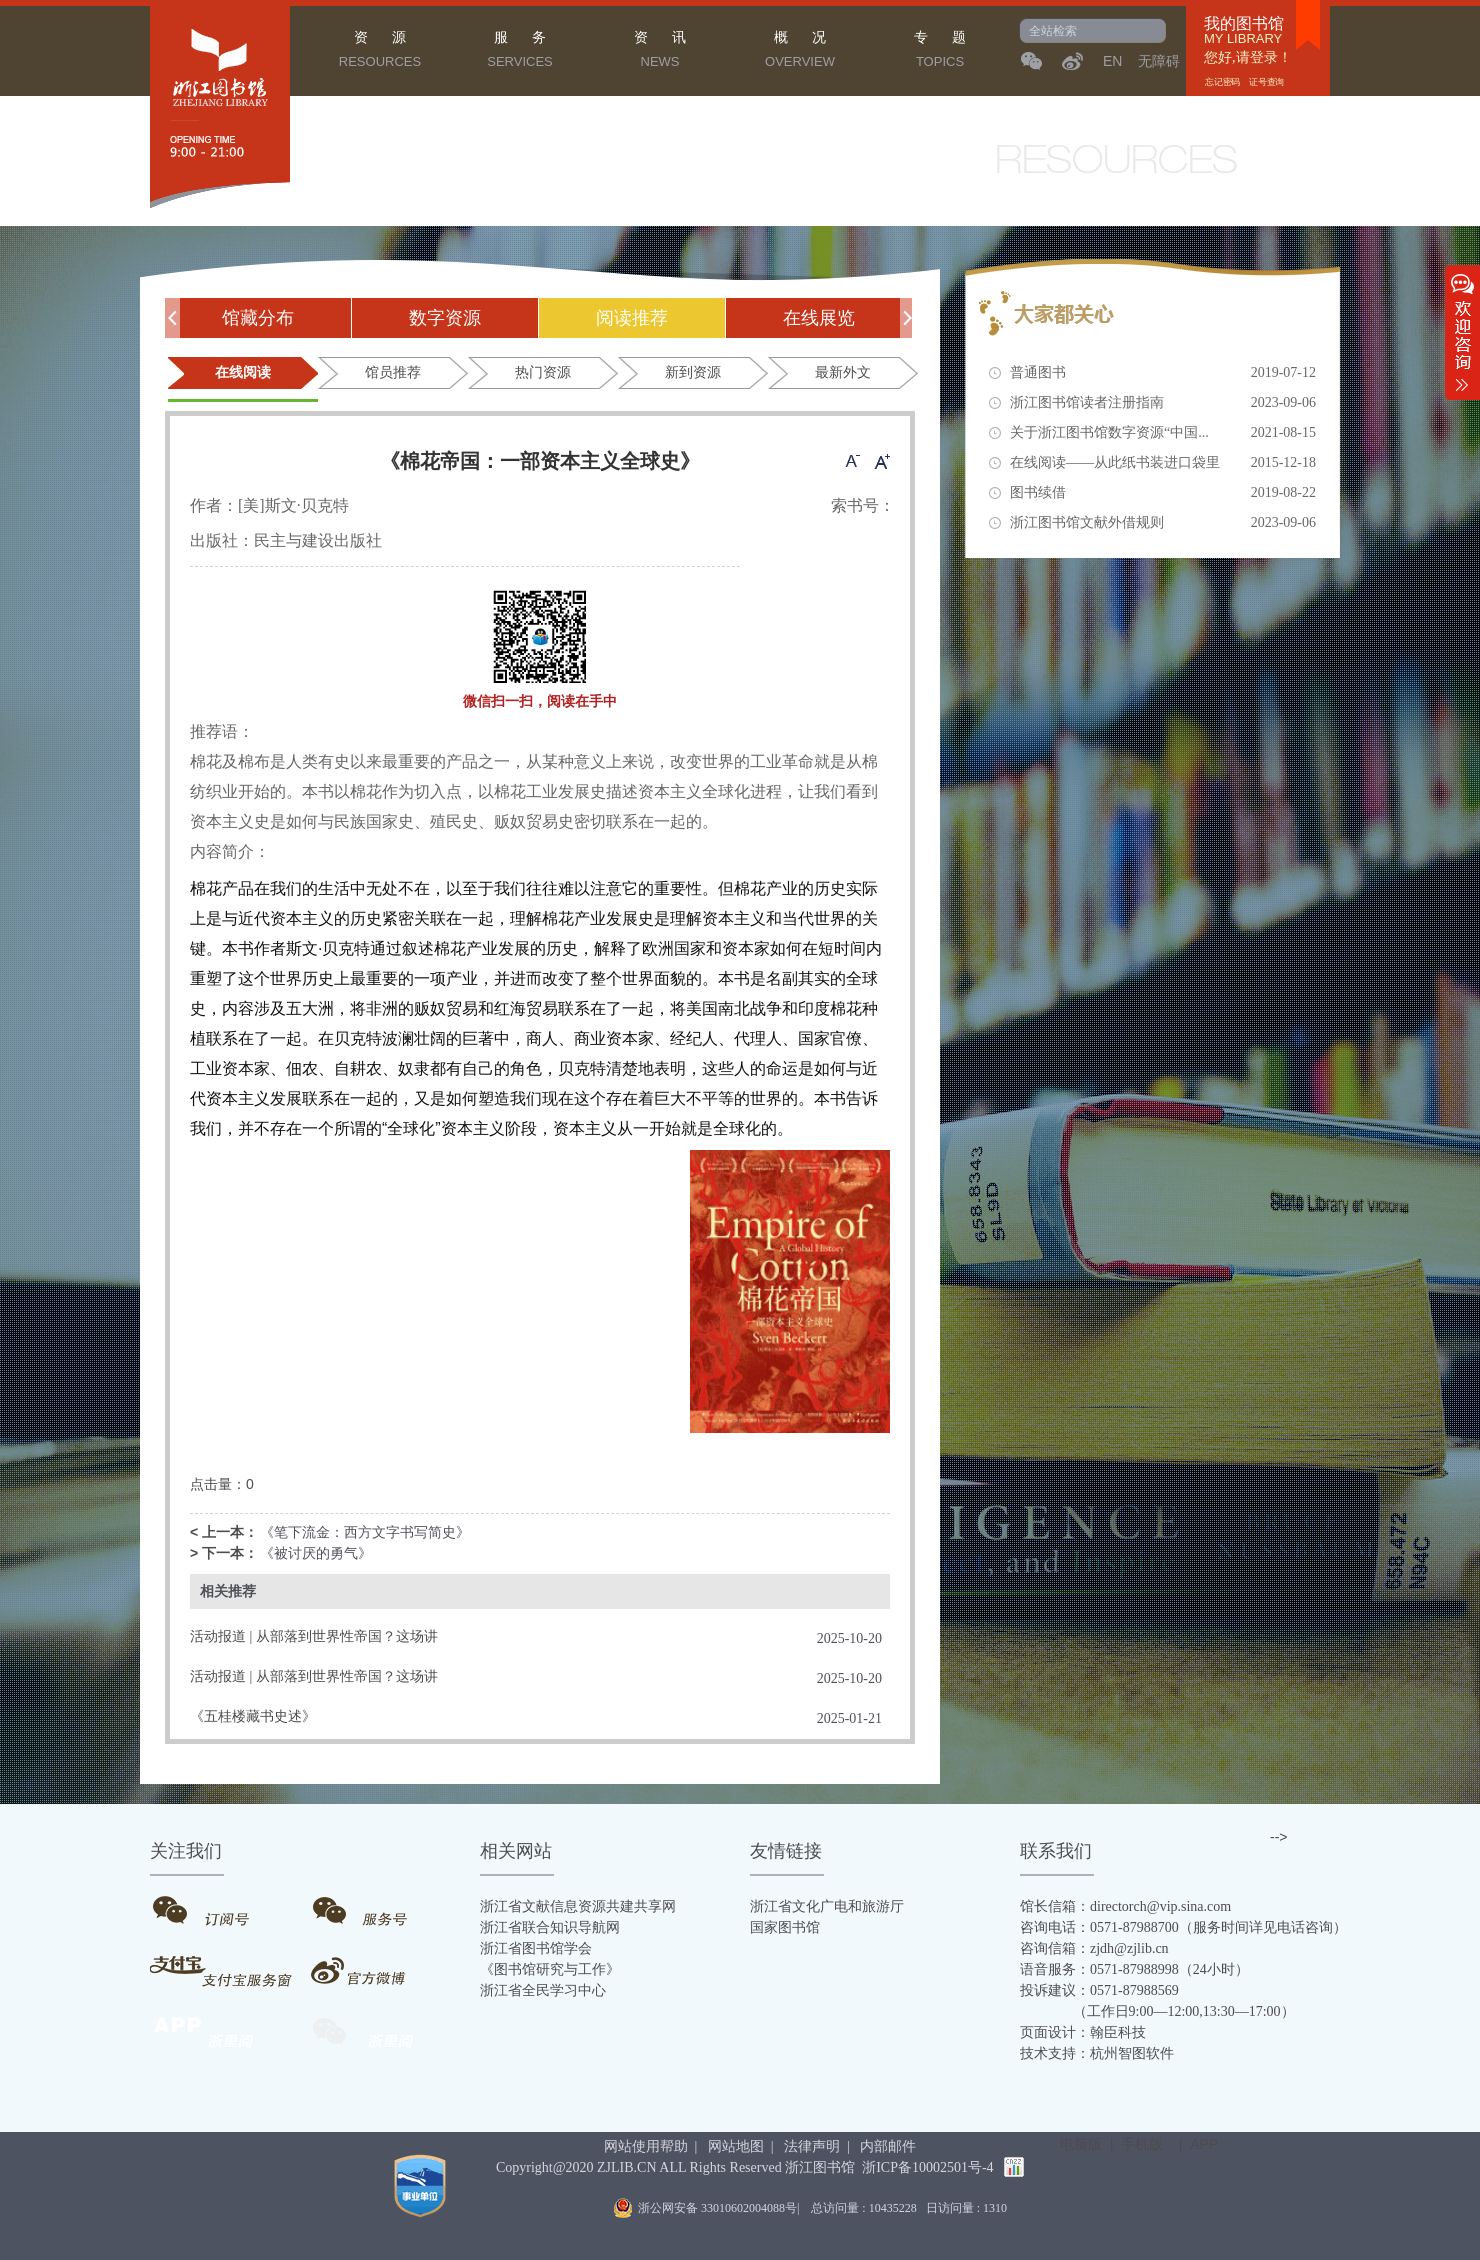  What do you see at coordinates (316, 1553) in the screenshot?
I see `《被讨厌的勇气》` at bounding box center [316, 1553].